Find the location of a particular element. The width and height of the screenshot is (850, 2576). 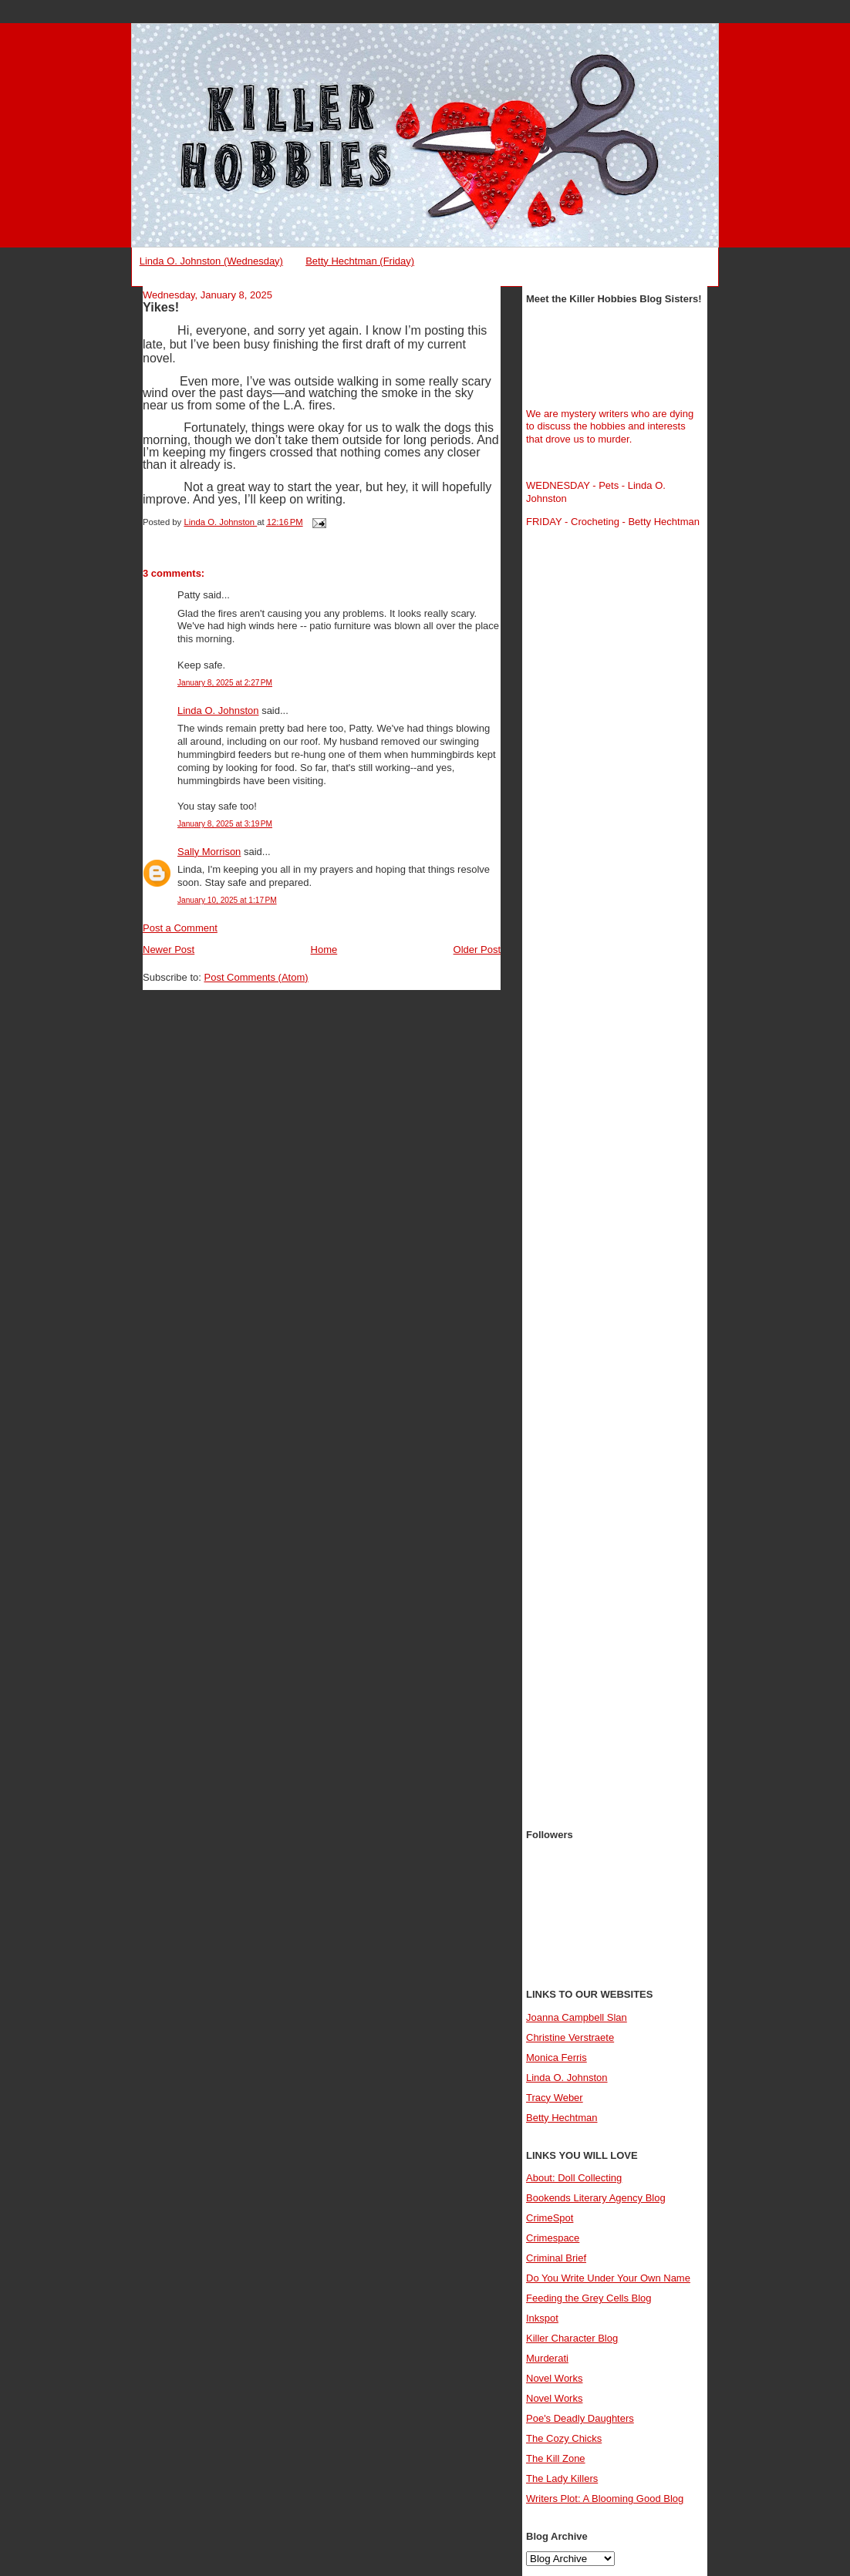

Sally Morrison is located at coordinates (209, 851).